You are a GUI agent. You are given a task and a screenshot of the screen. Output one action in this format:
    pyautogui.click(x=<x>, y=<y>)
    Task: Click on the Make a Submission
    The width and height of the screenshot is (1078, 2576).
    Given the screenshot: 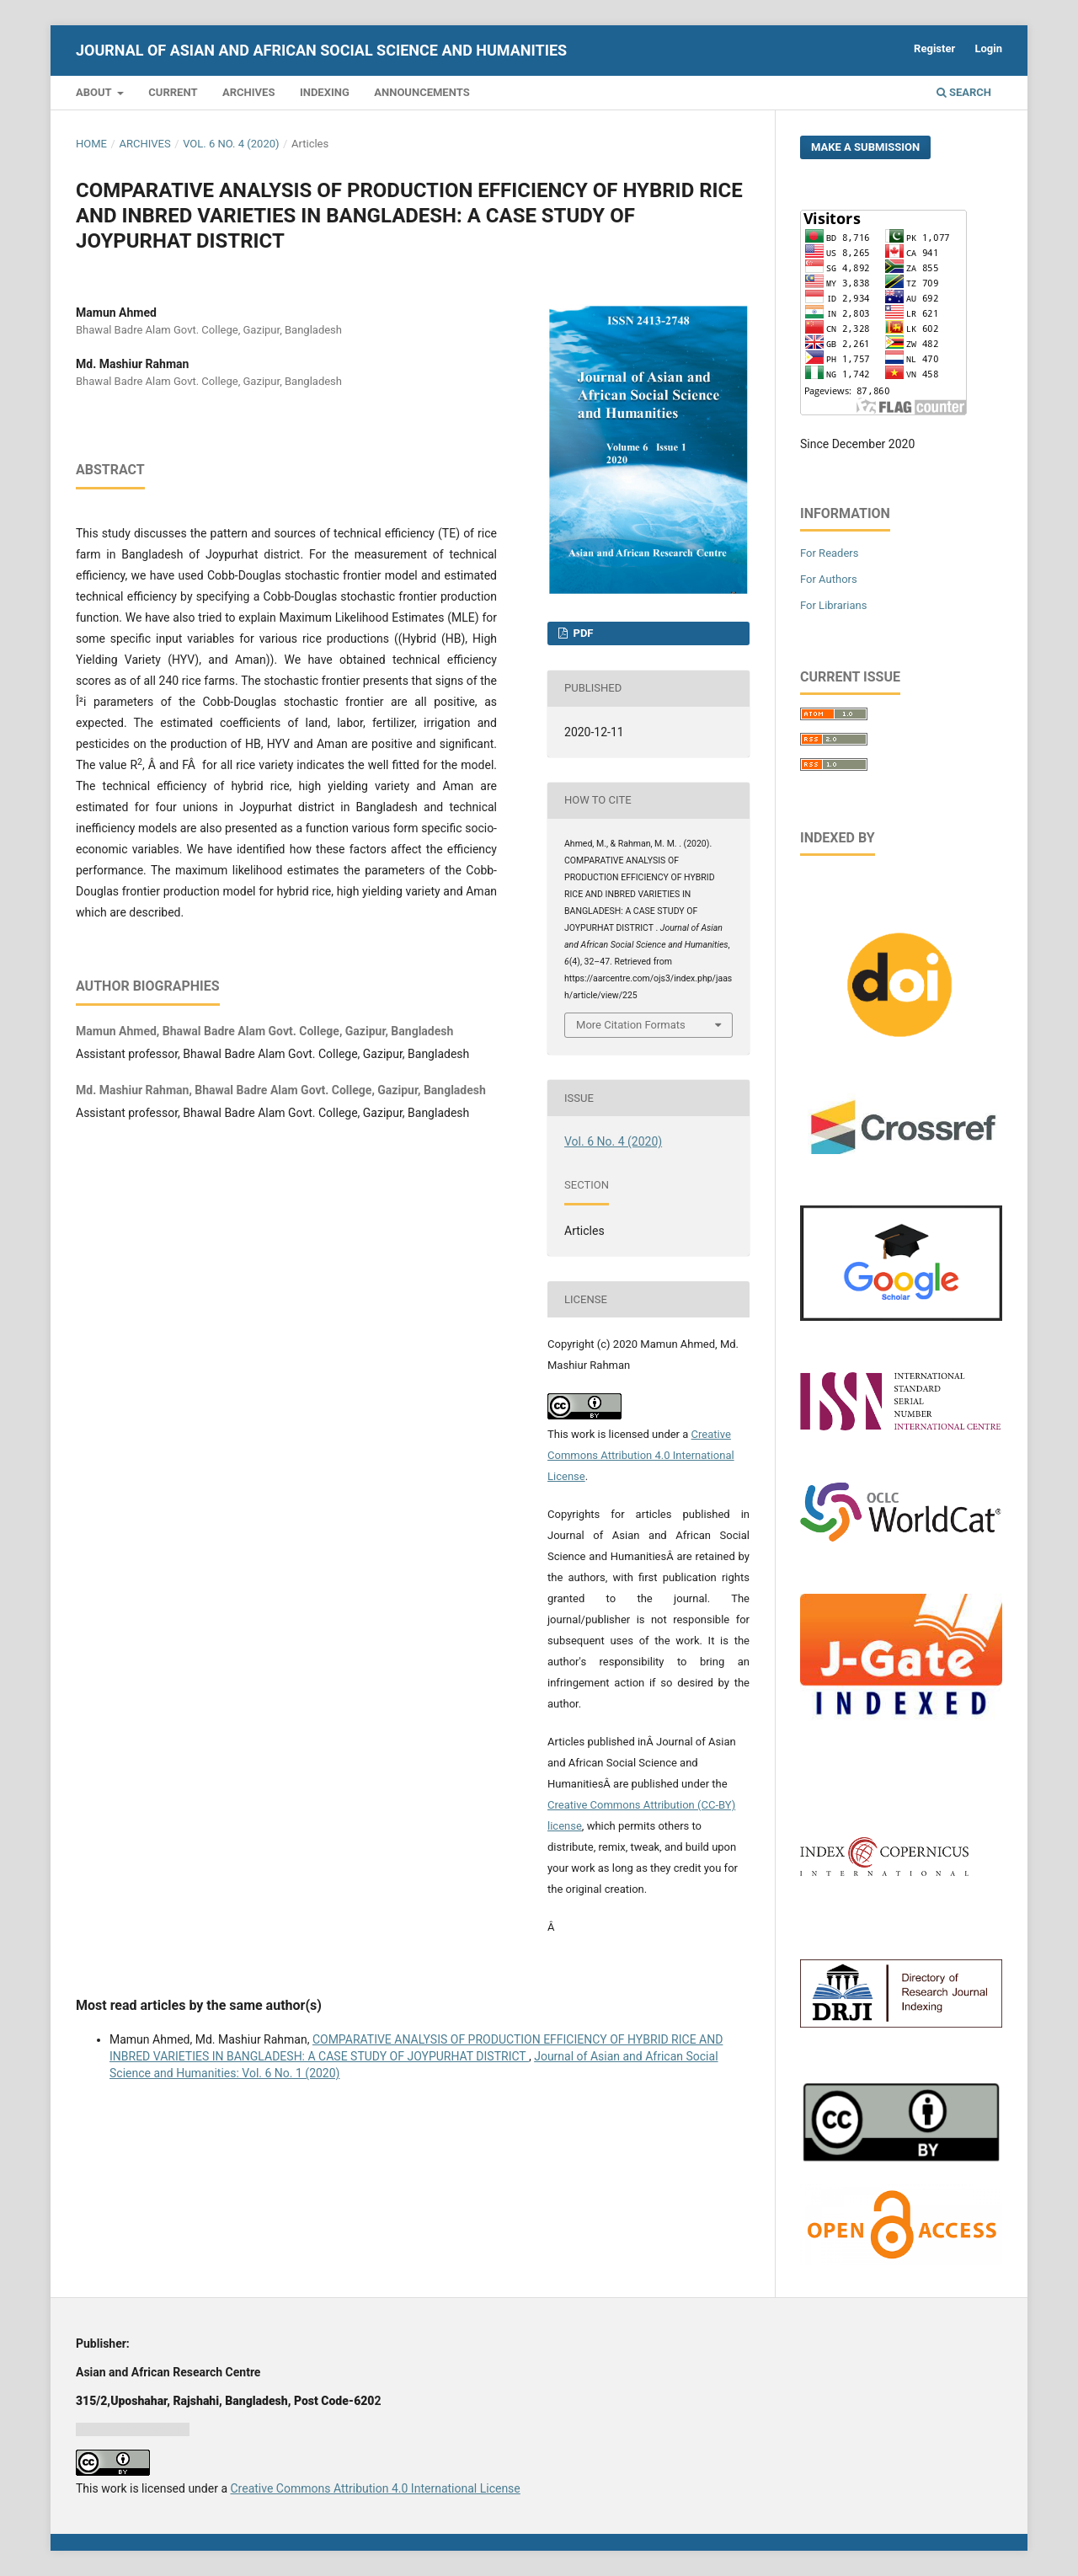 What is the action you would take?
    pyautogui.click(x=865, y=147)
    